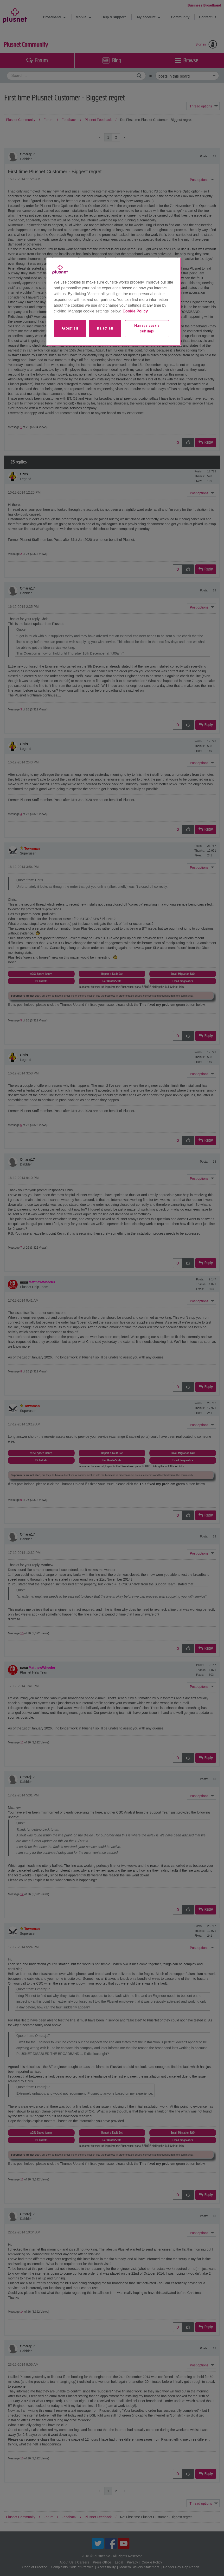  I want to click on Reject all, so click(105, 329).